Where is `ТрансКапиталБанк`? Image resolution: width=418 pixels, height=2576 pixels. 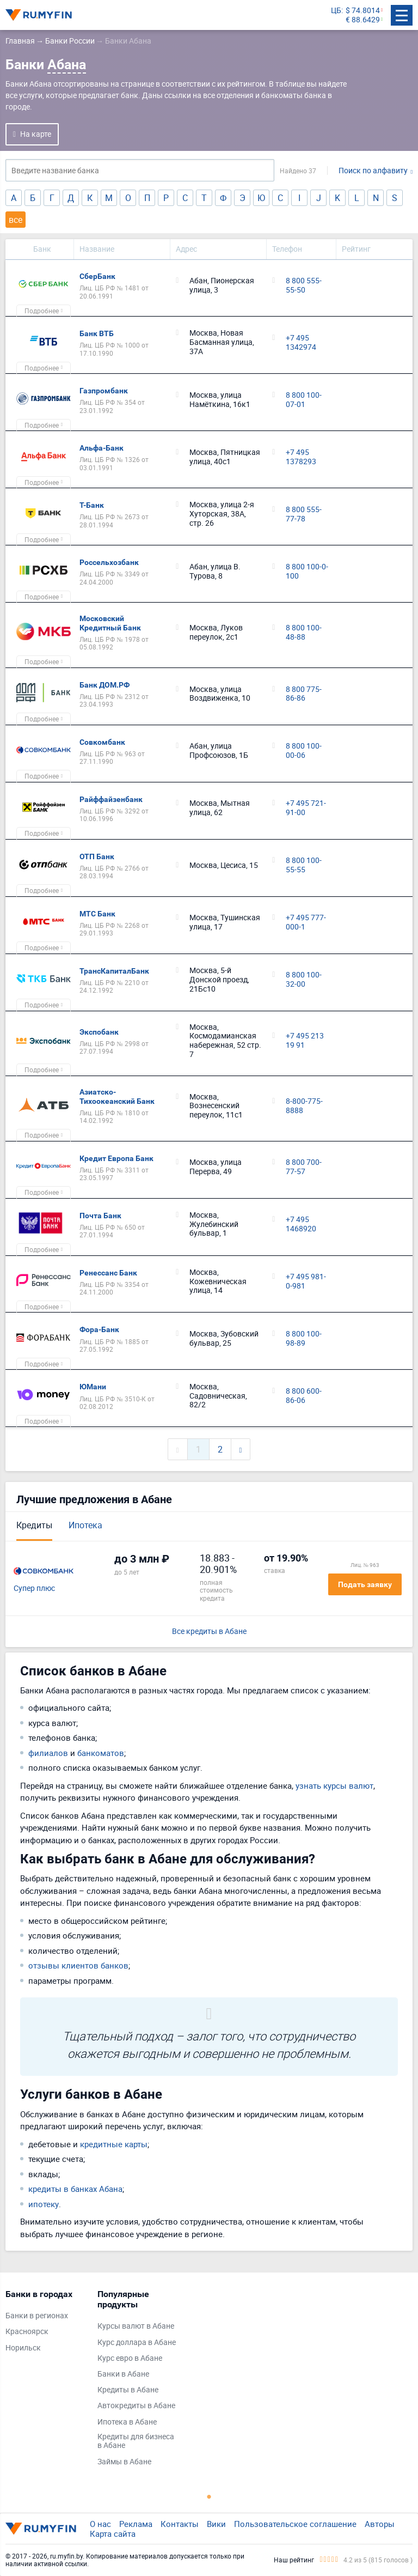
ТрансКапиталБанк is located at coordinates (114, 971).